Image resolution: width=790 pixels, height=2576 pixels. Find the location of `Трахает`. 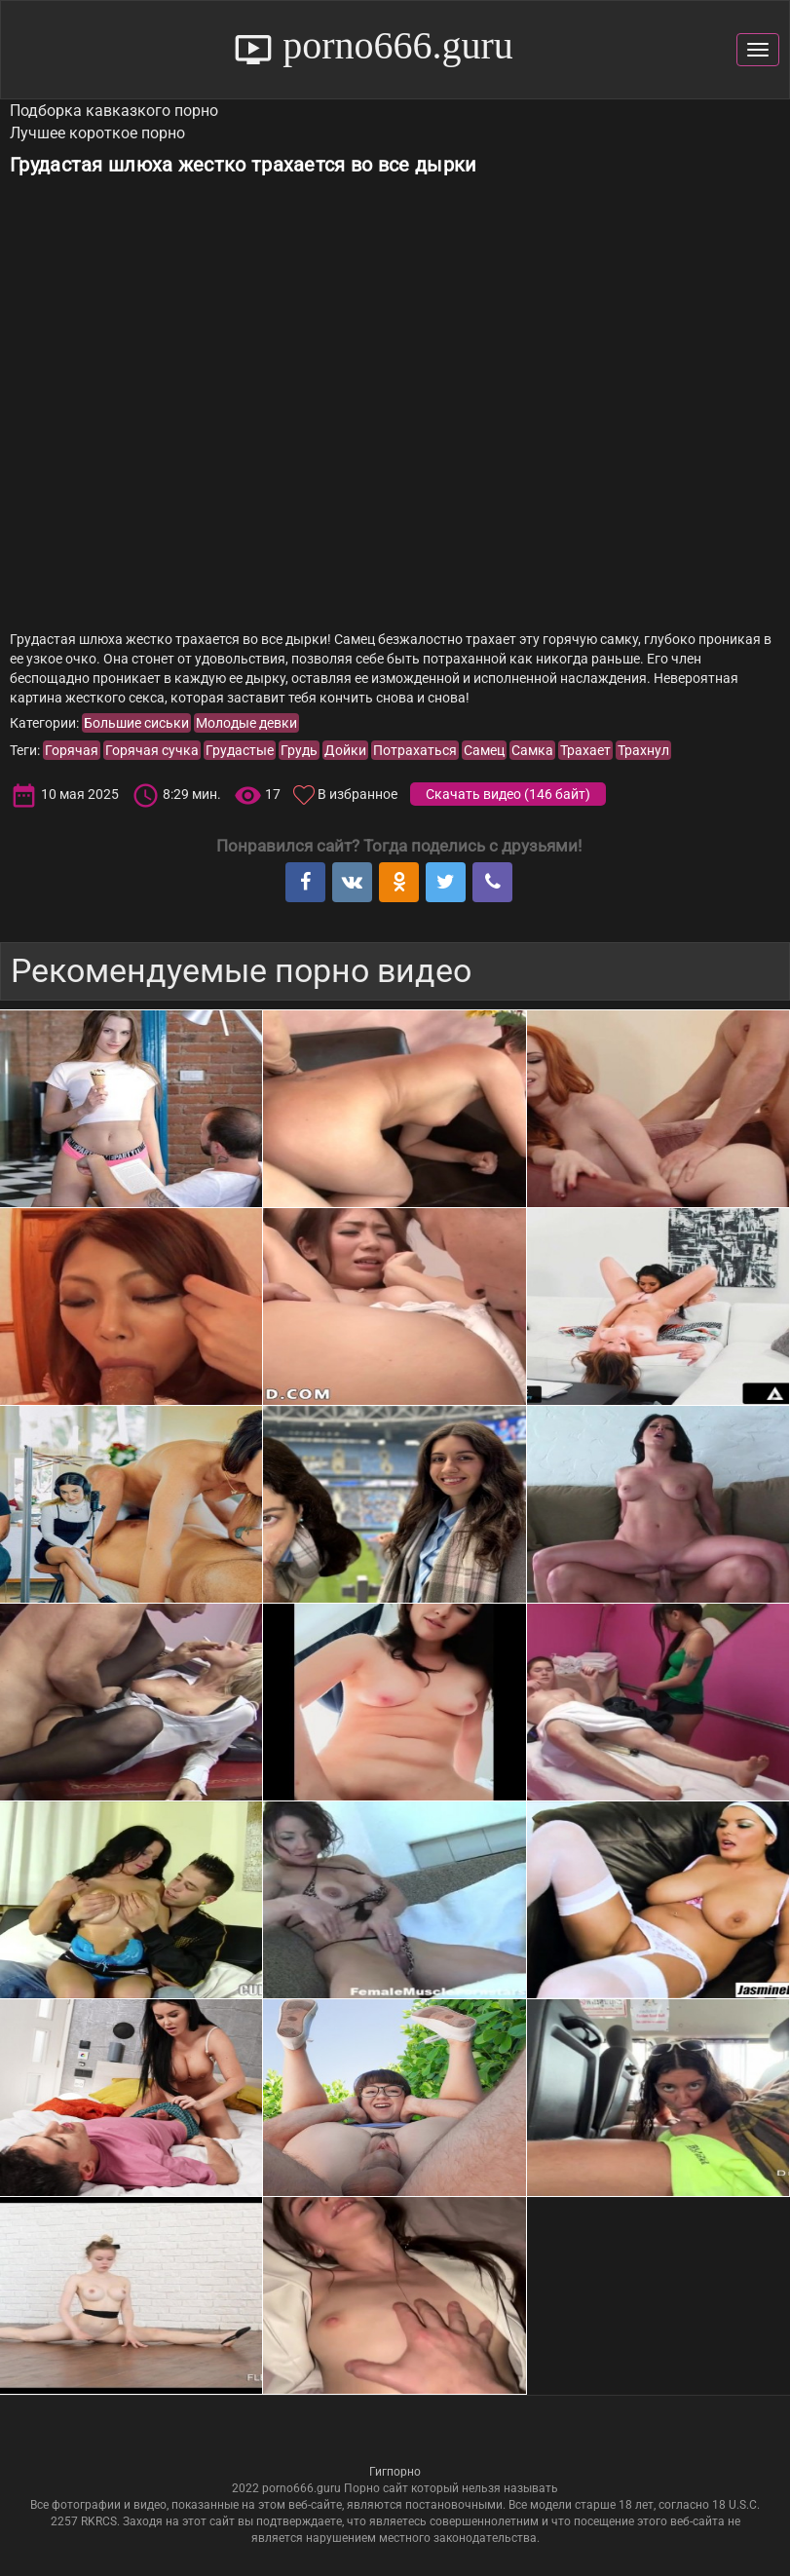

Трахает is located at coordinates (585, 750).